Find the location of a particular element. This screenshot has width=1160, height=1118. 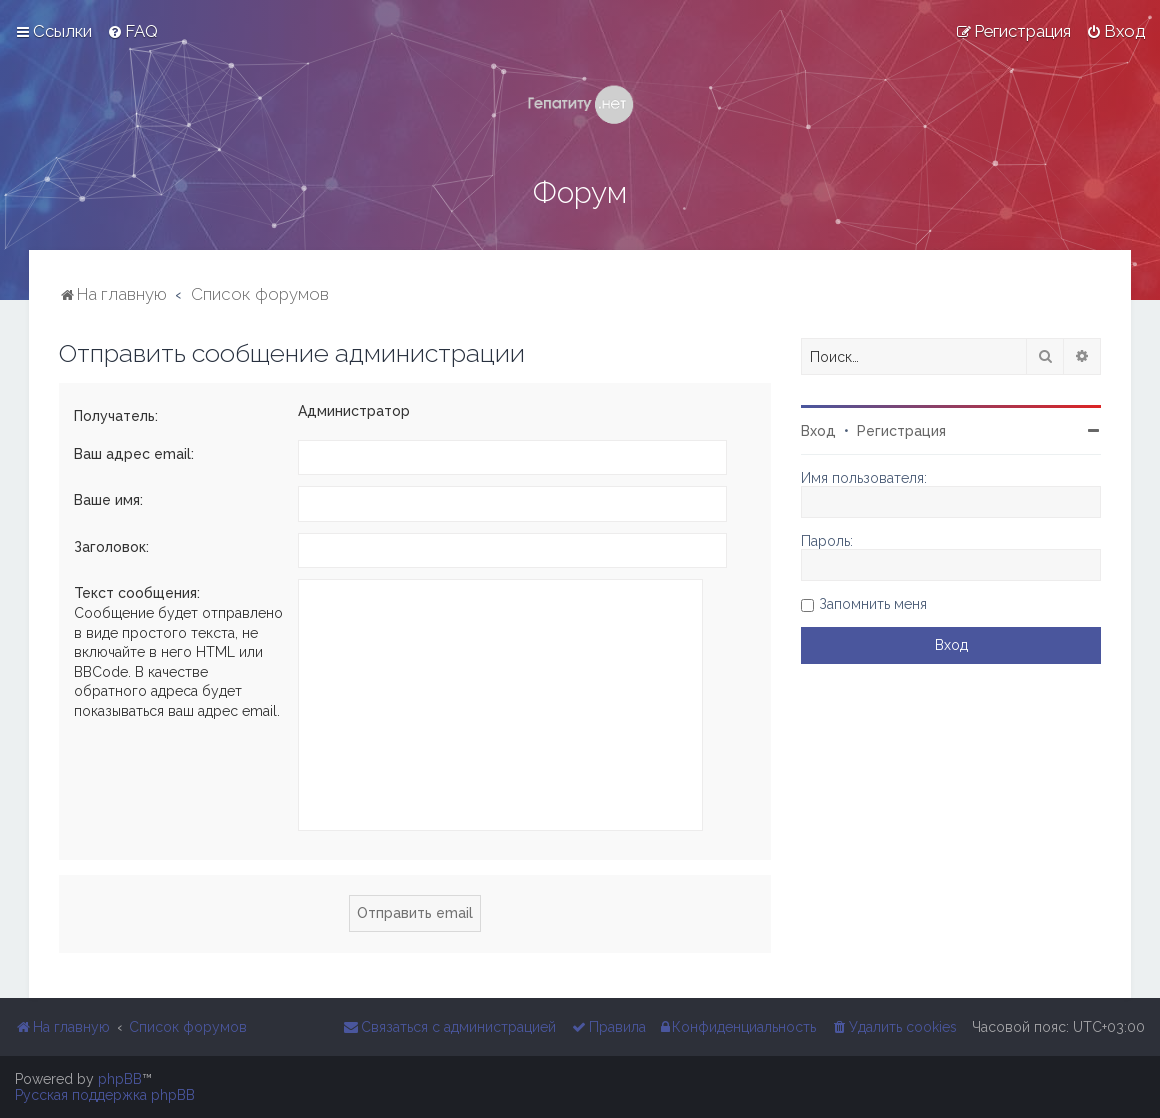

Ваш адрес email: is located at coordinates (134, 454).